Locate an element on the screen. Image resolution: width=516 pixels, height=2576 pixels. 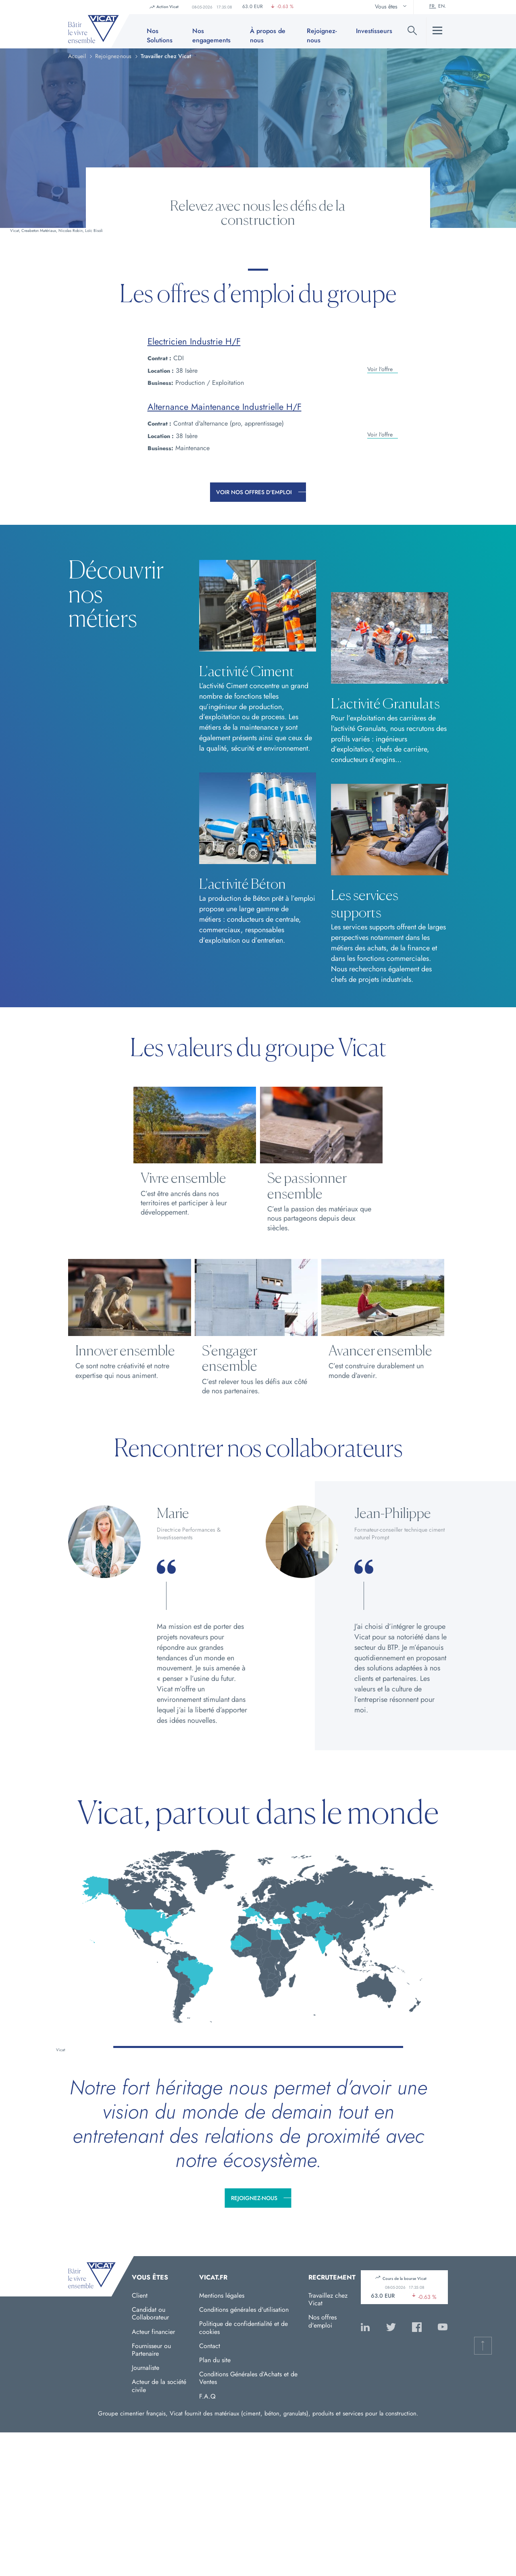
Conditions Générales d’Achats et de Ventes is located at coordinates (248, 2377).